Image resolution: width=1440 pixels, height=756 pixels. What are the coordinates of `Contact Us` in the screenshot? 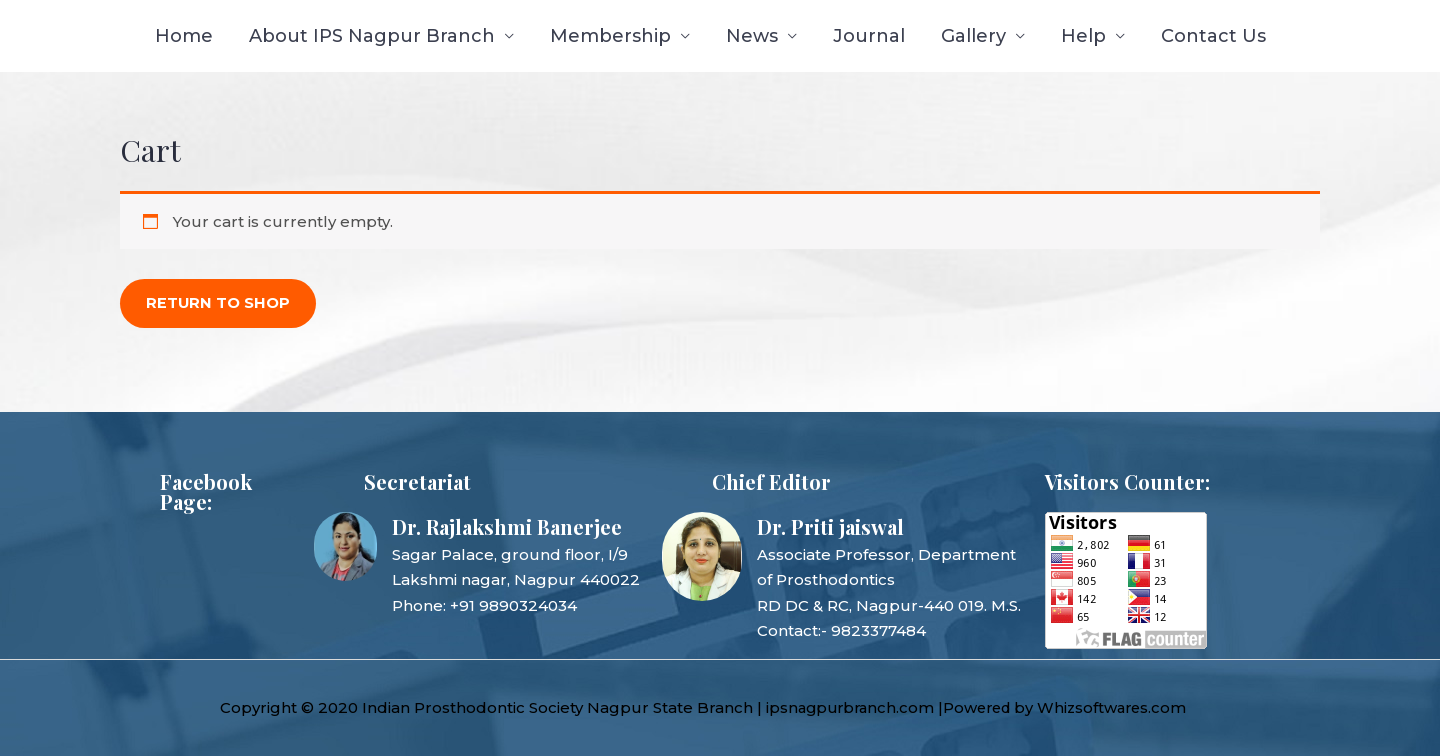 It's located at (1213, 36).